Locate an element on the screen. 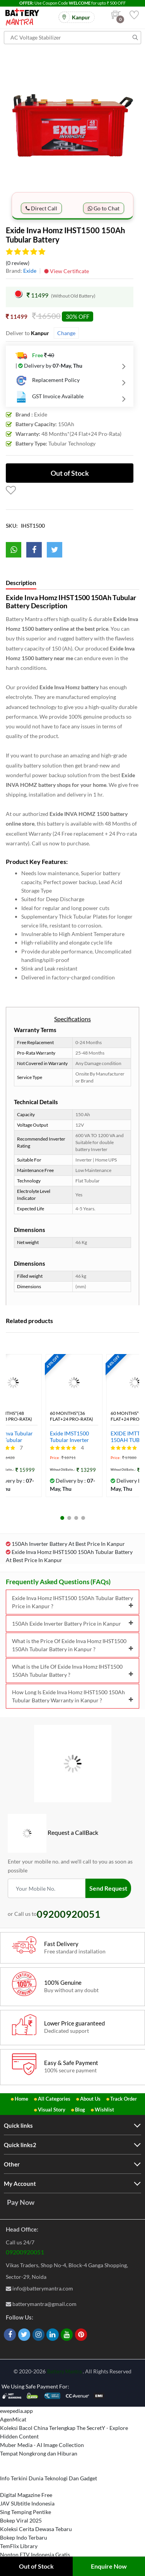 The width and height of the screenshot is (145, 2576). Description is located at coordinates (21, 582).